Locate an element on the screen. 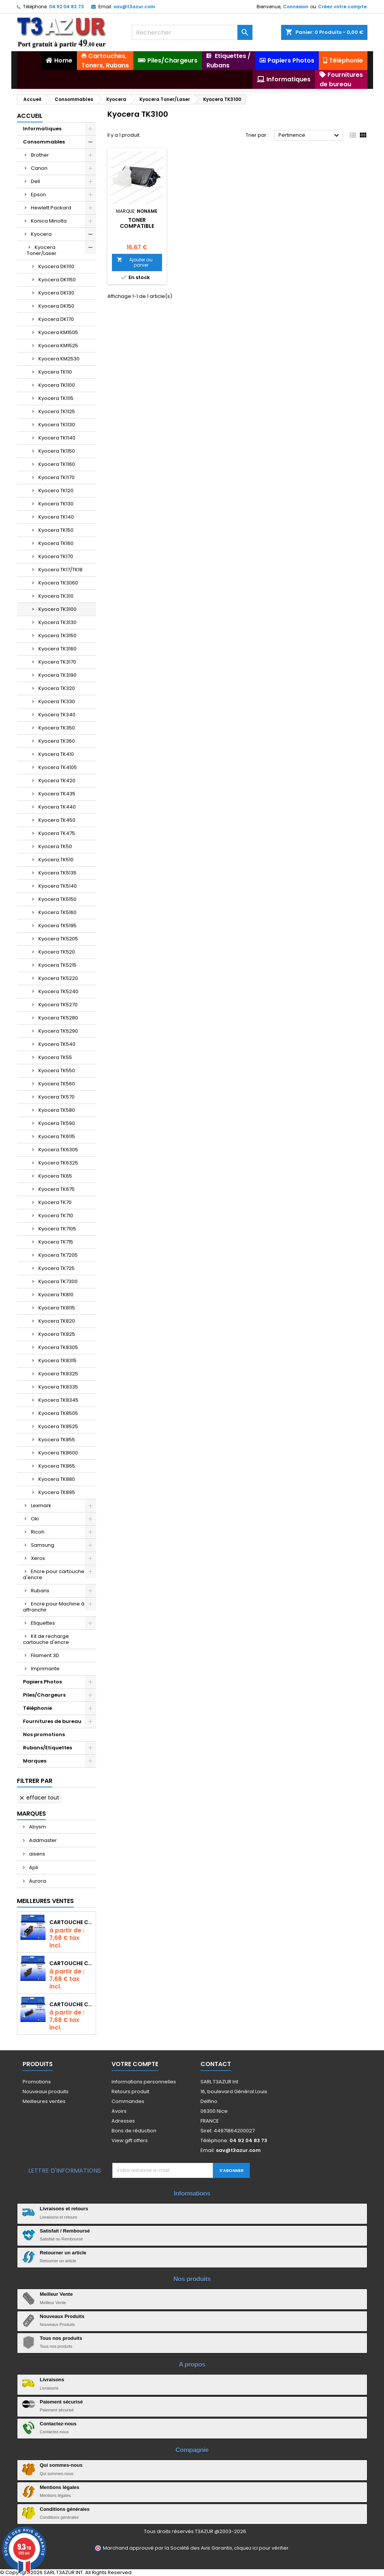 This screenshot has height=2576, width=384. Kit de recharge cartouche d'encre is located at coordinates (46, 1639).